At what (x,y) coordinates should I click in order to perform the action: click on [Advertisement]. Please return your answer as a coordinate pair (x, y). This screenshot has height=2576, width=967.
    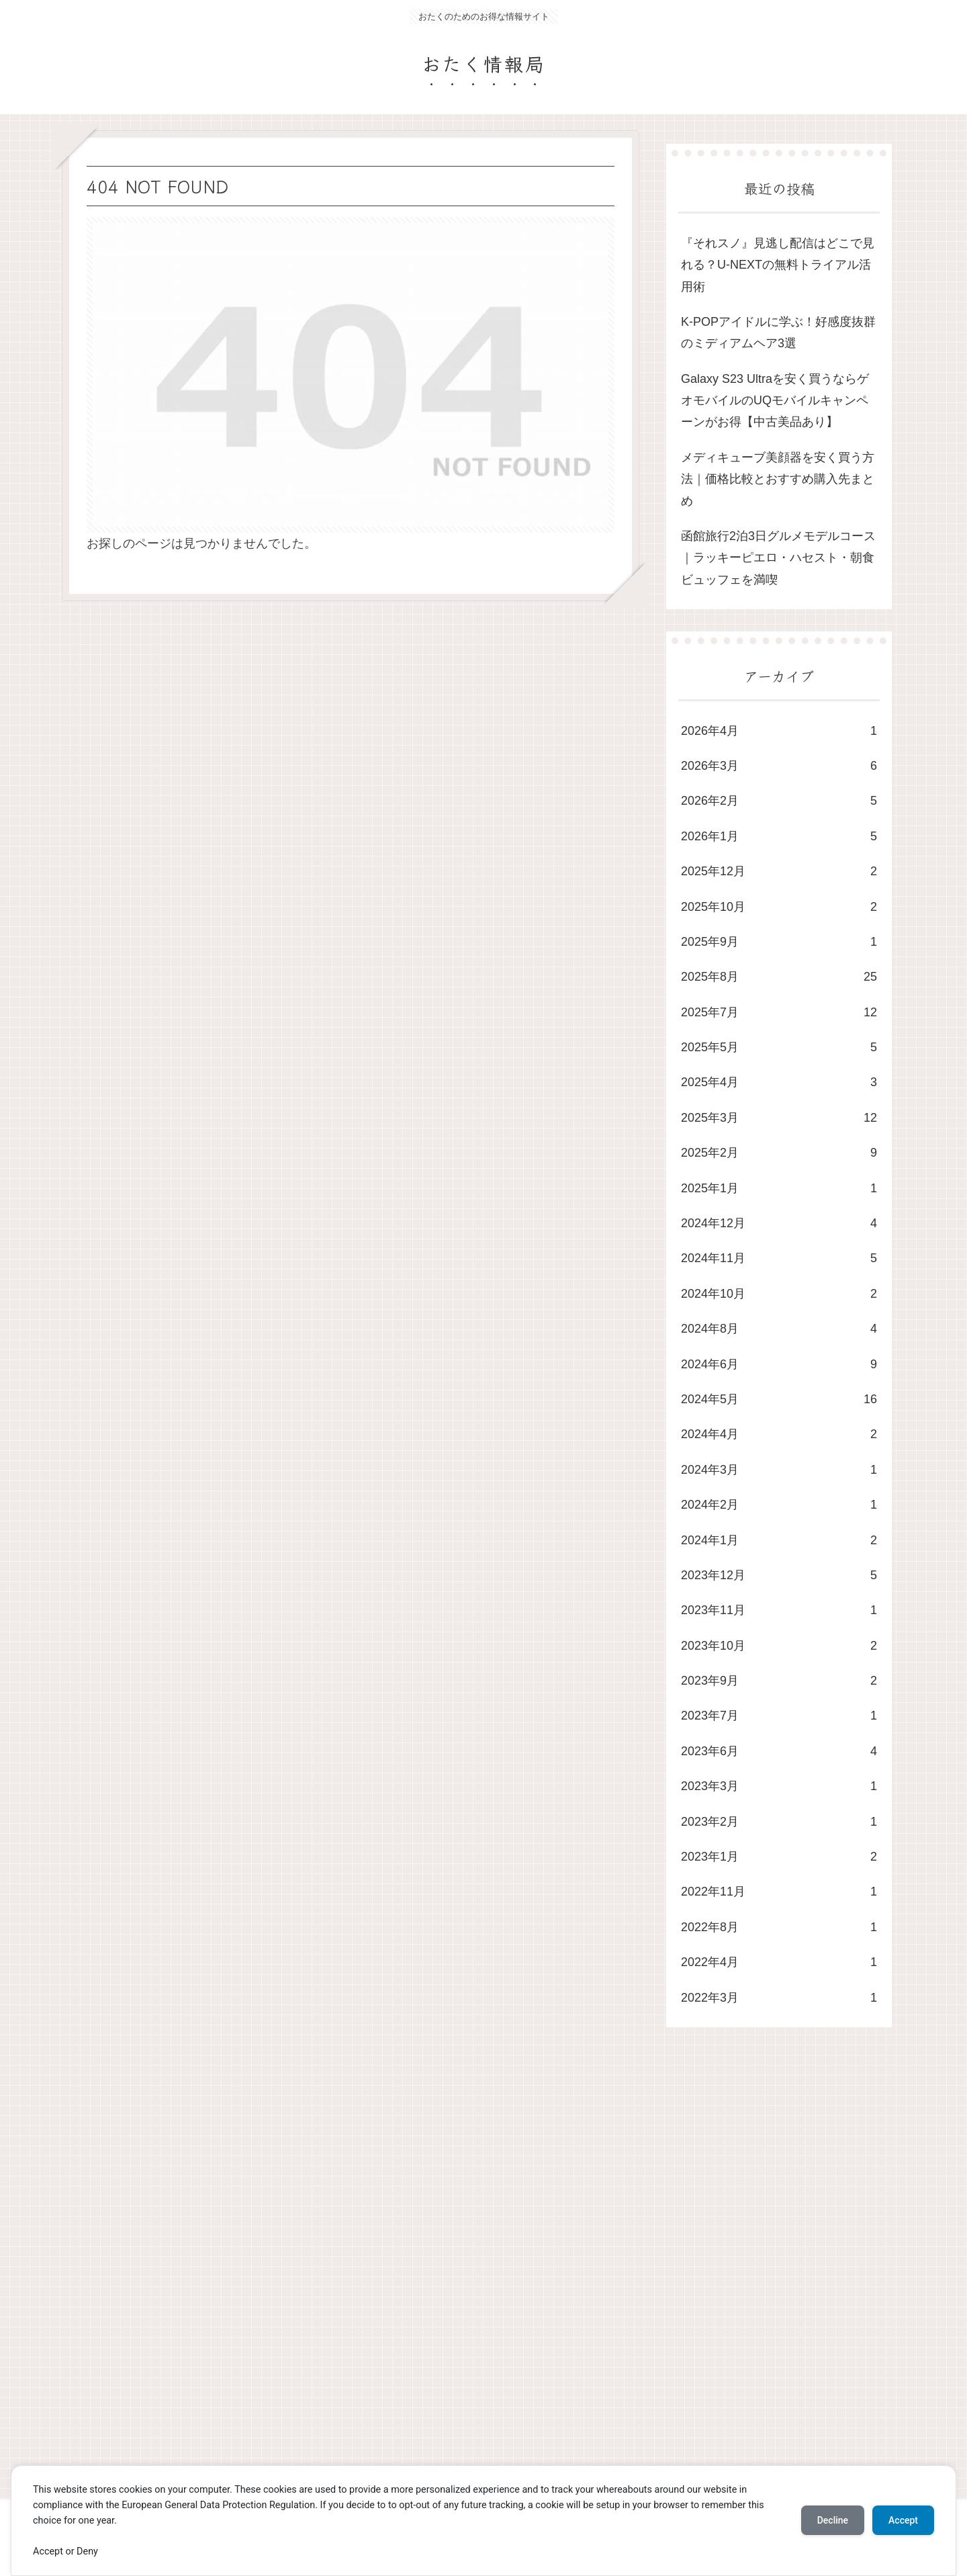
    Looking at the image, I should click on (465, 2275).